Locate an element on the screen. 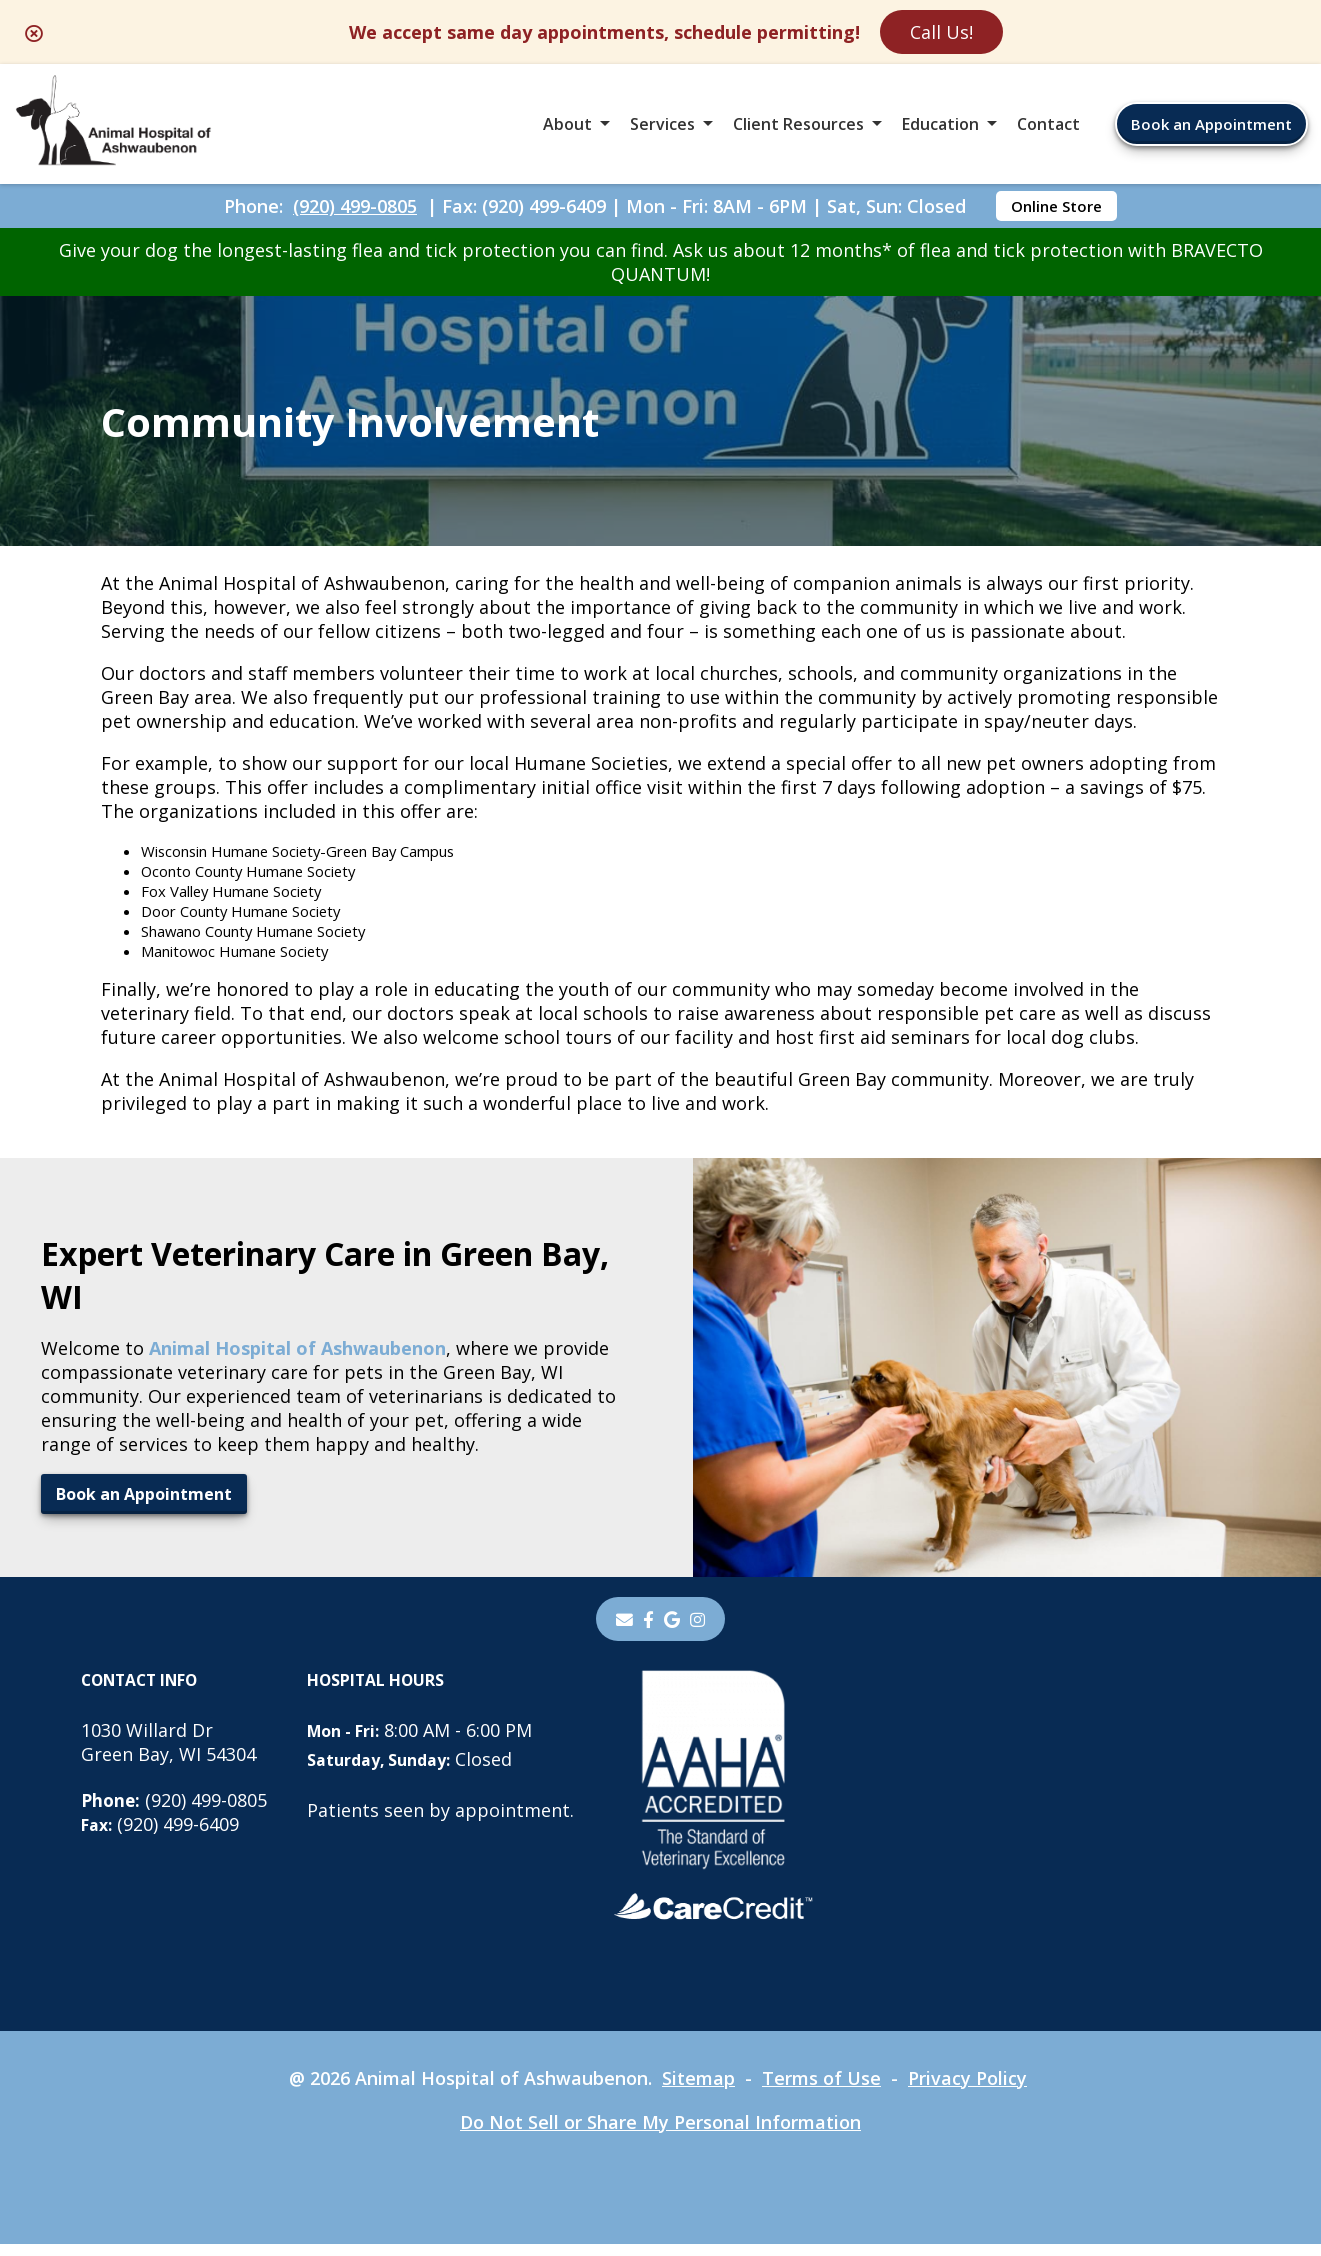 This screenshot has height=2256, width=1321. [instagram] is located at coordinates (699, 1631).